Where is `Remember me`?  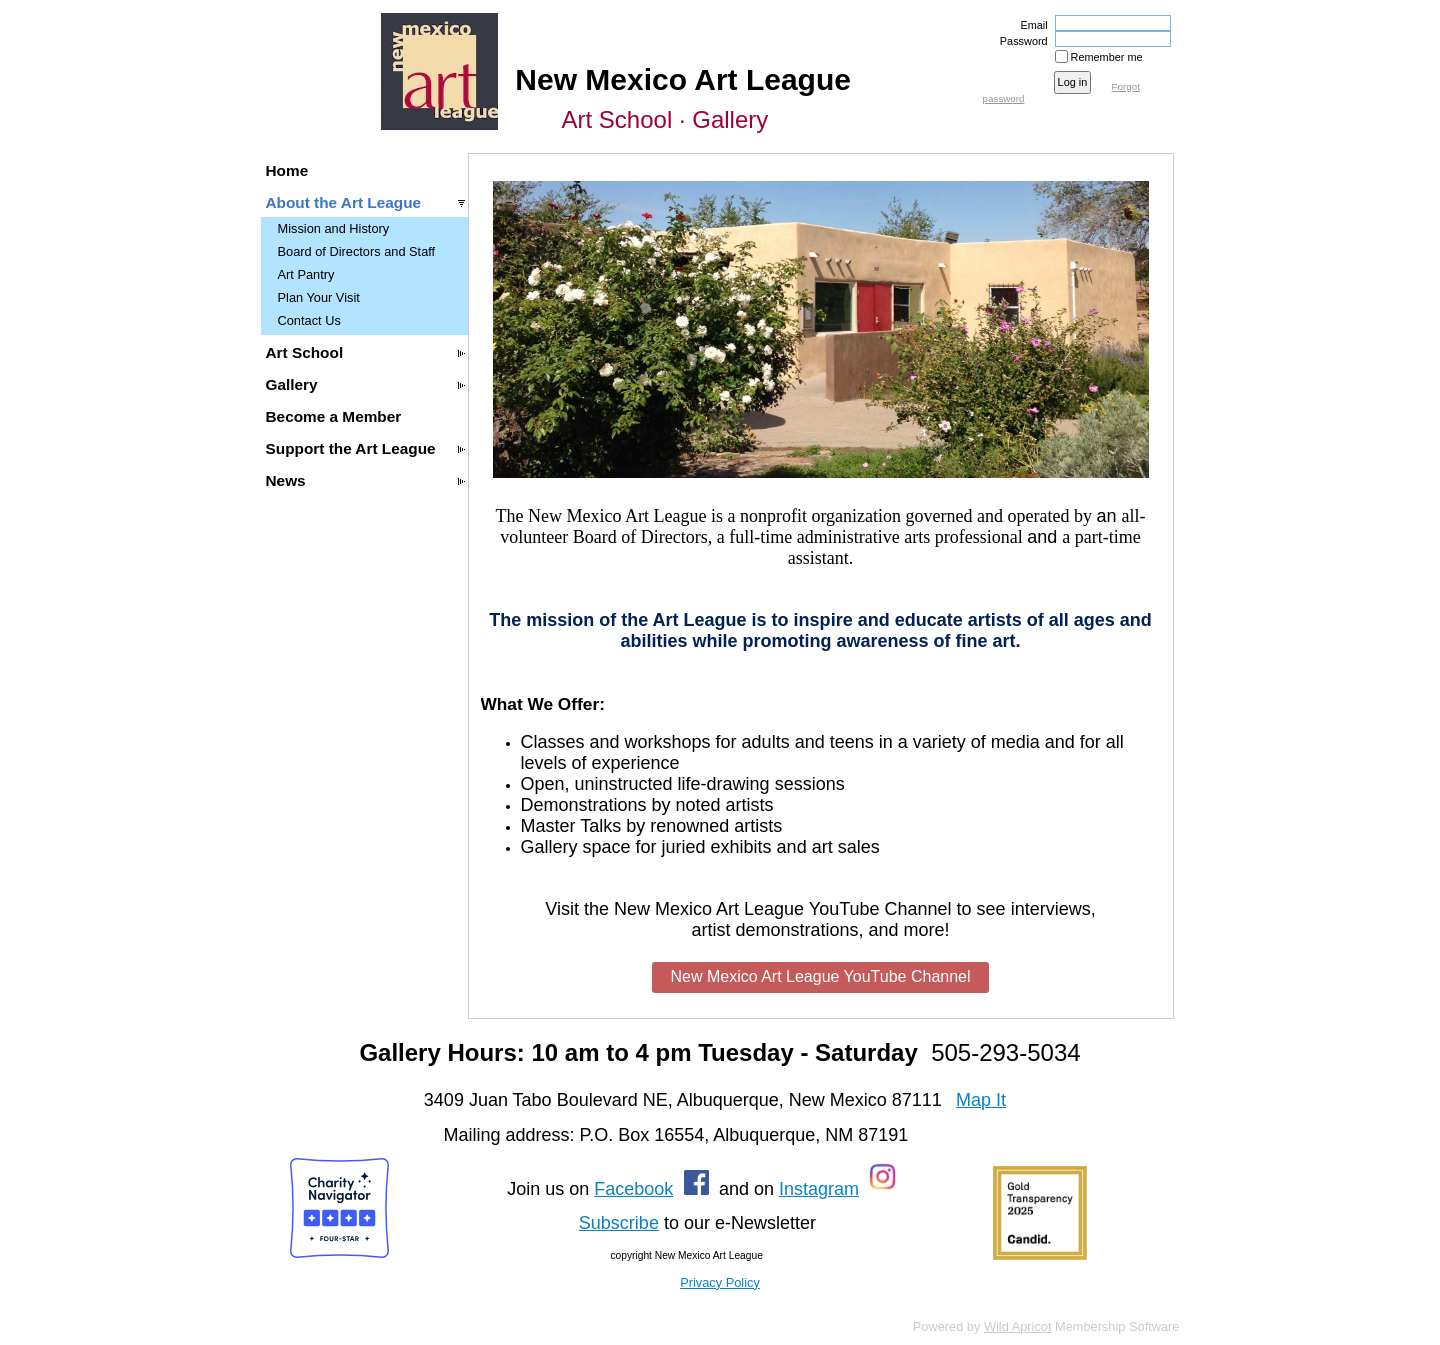
Remember me is located at coordinates (1107, 57).